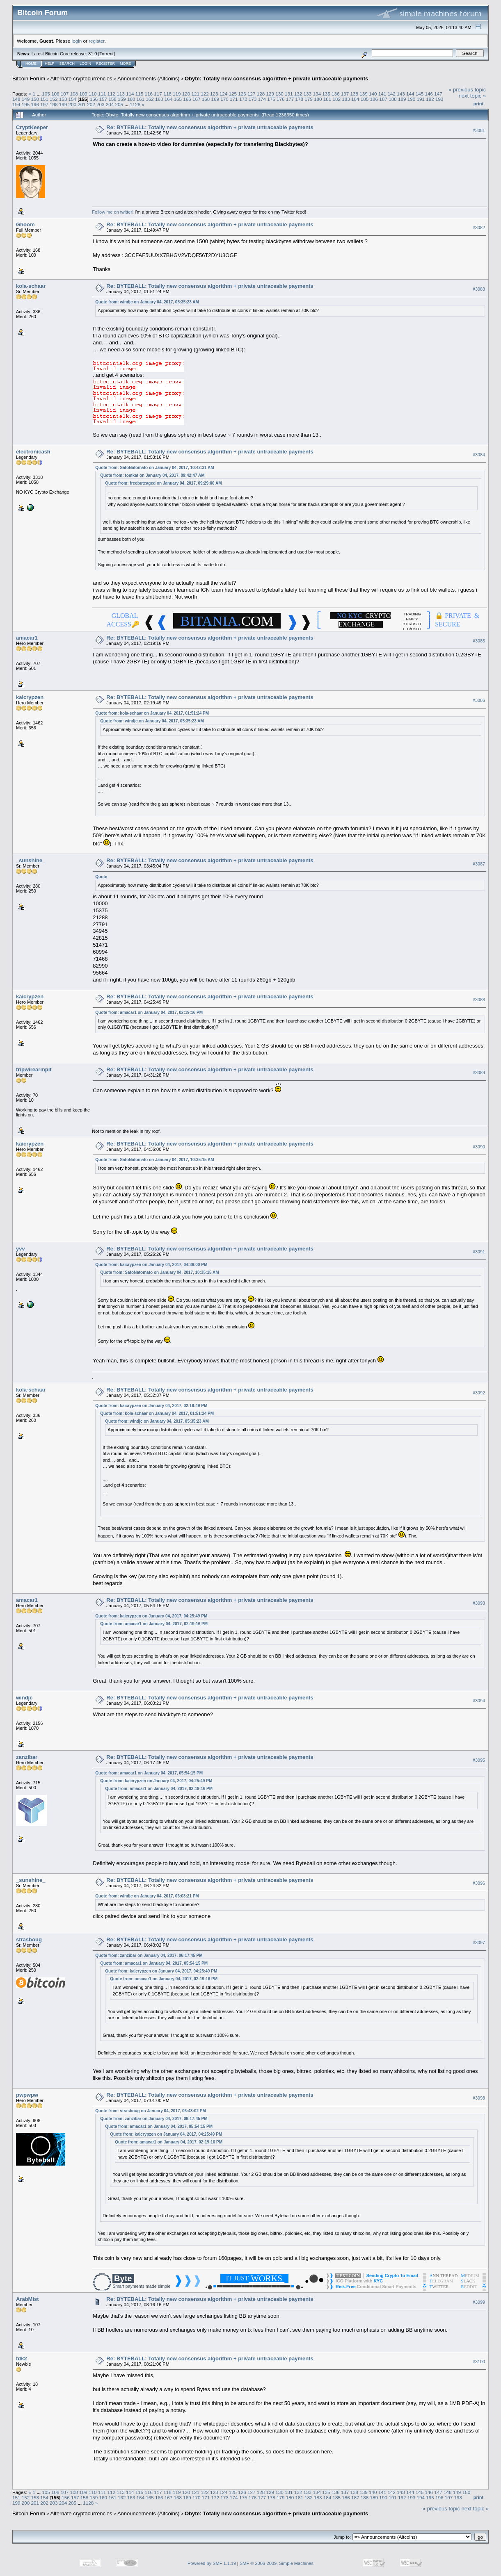 The width and height of the screenshot is (501, 2576). What do you see at coordinates (29, 697) in the screenshot?
I see `kaicrypzen` at bounding box center [29, 697].